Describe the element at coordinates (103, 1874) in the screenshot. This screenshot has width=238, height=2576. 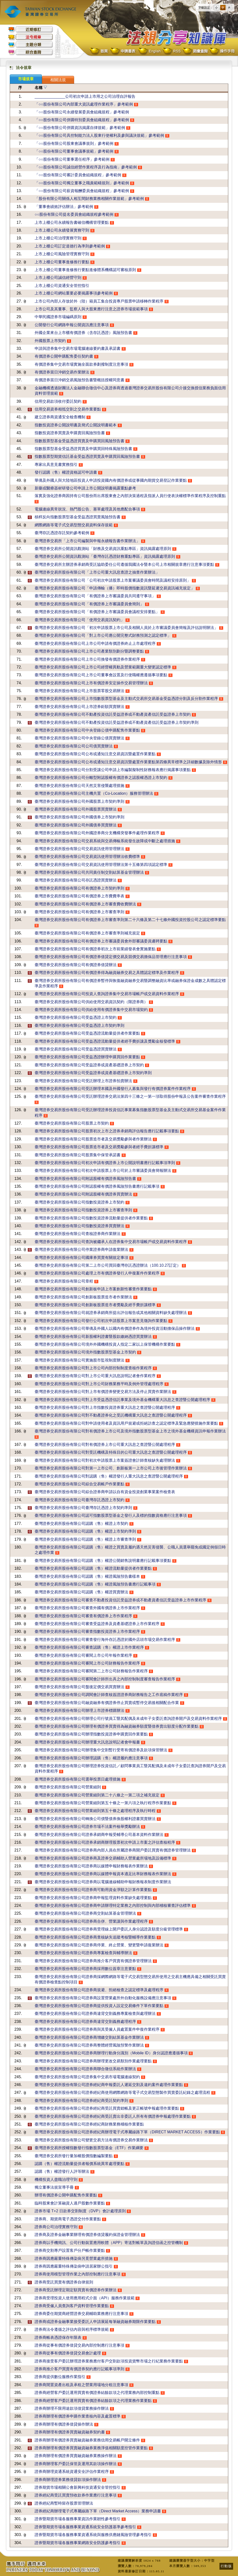
I see `臺灣證券交易所股份有限公司證券商以媒體申報資本適足比率財務報表作業辦法` at that location.